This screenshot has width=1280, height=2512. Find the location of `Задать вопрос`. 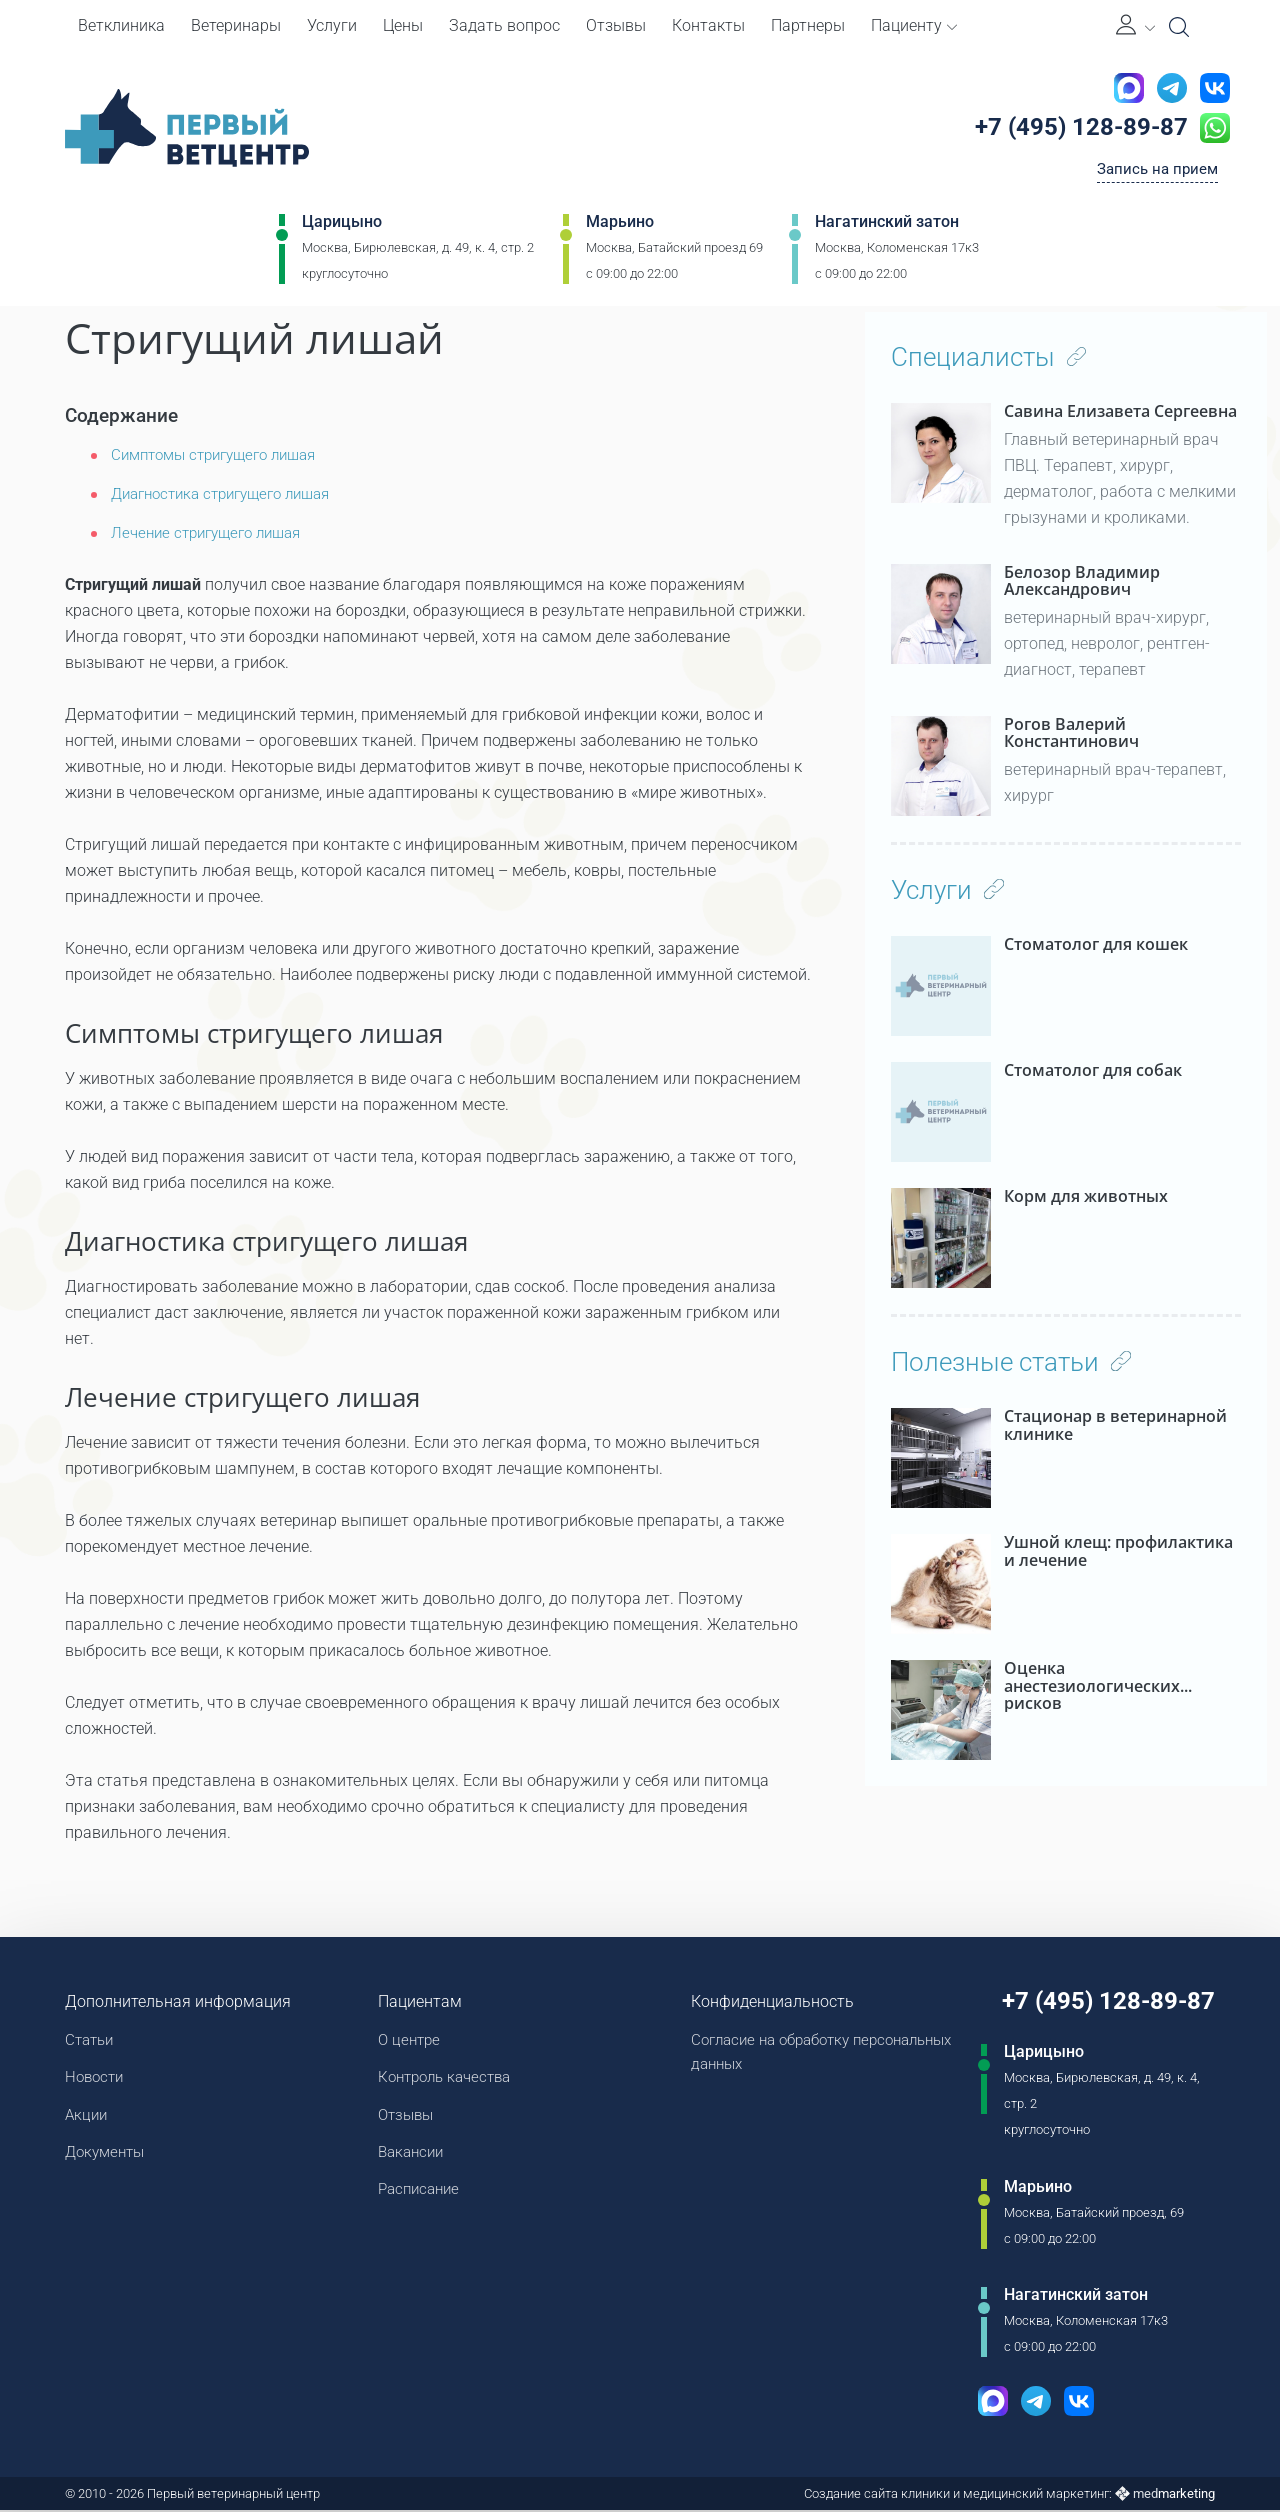

Задать вопрос is located at coordinates (504, 25).